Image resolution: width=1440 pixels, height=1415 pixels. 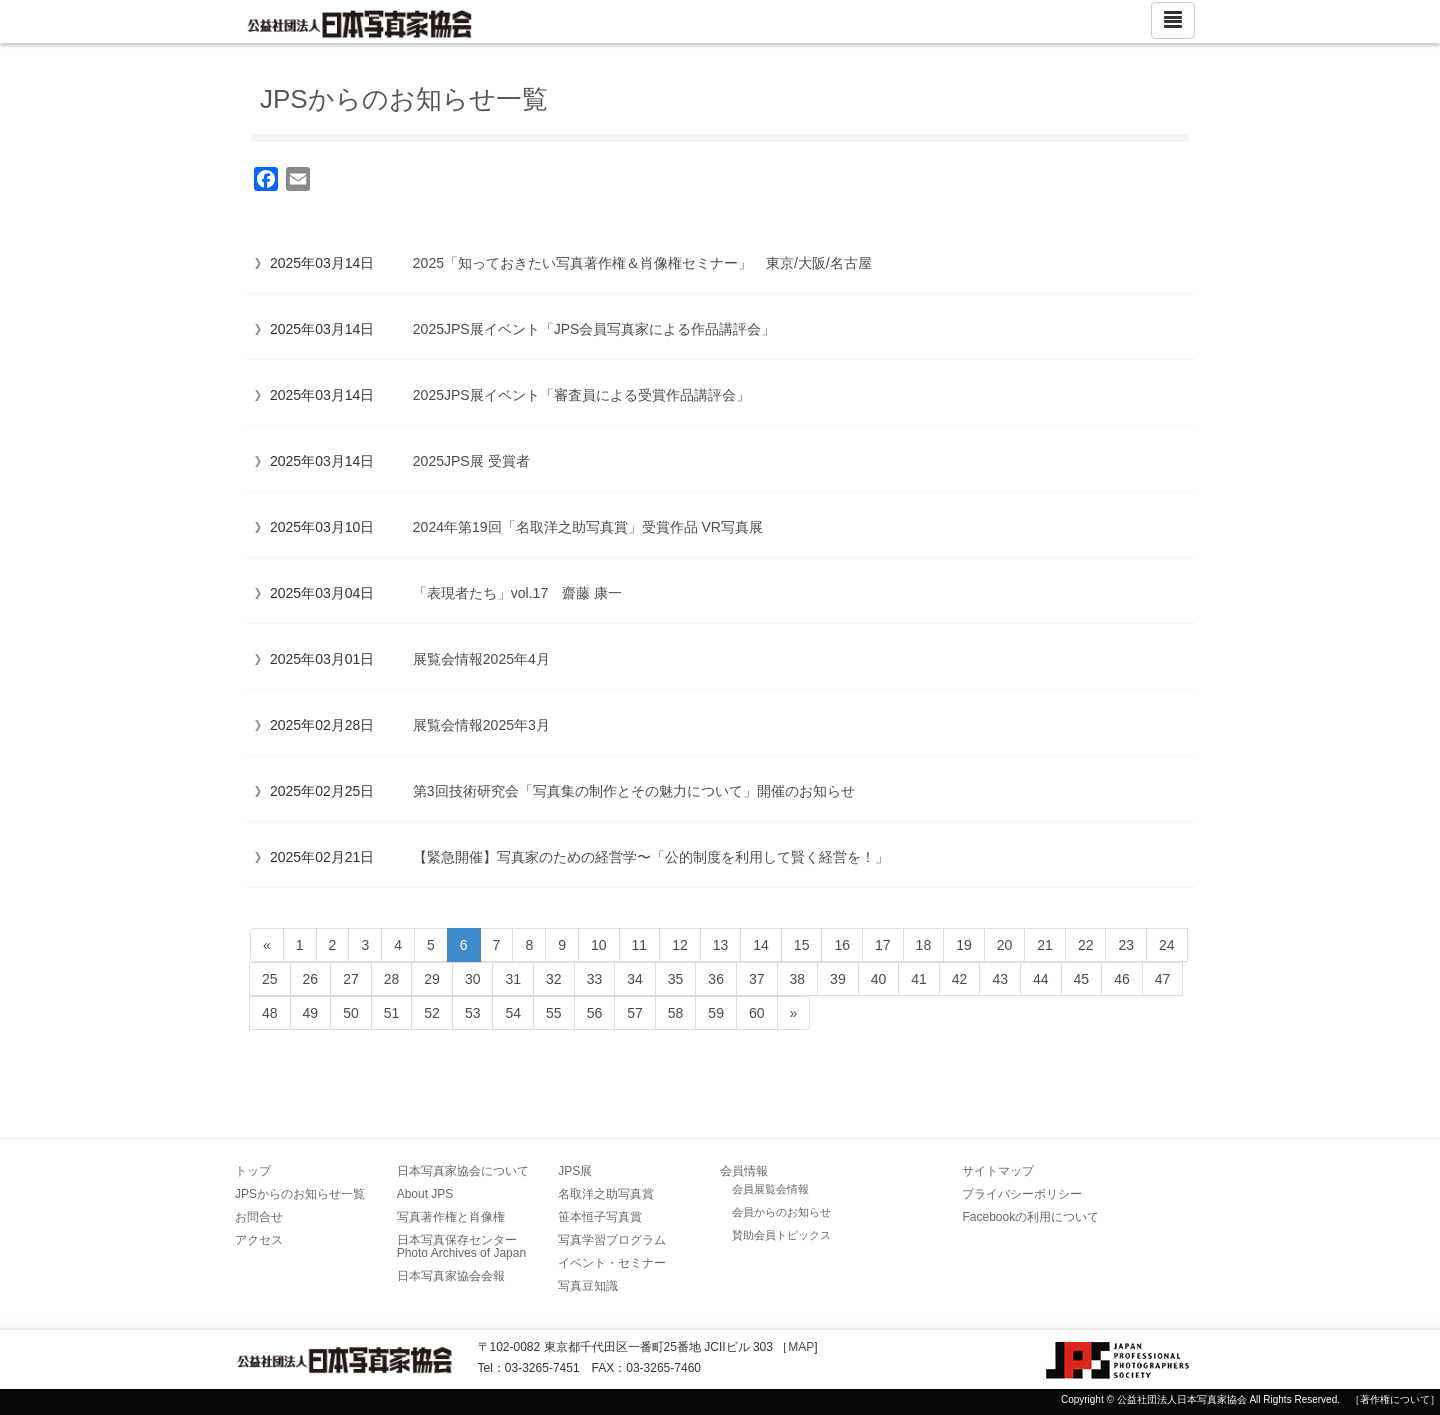 I want to click on お問合せ, so click(x=259, y=1217).